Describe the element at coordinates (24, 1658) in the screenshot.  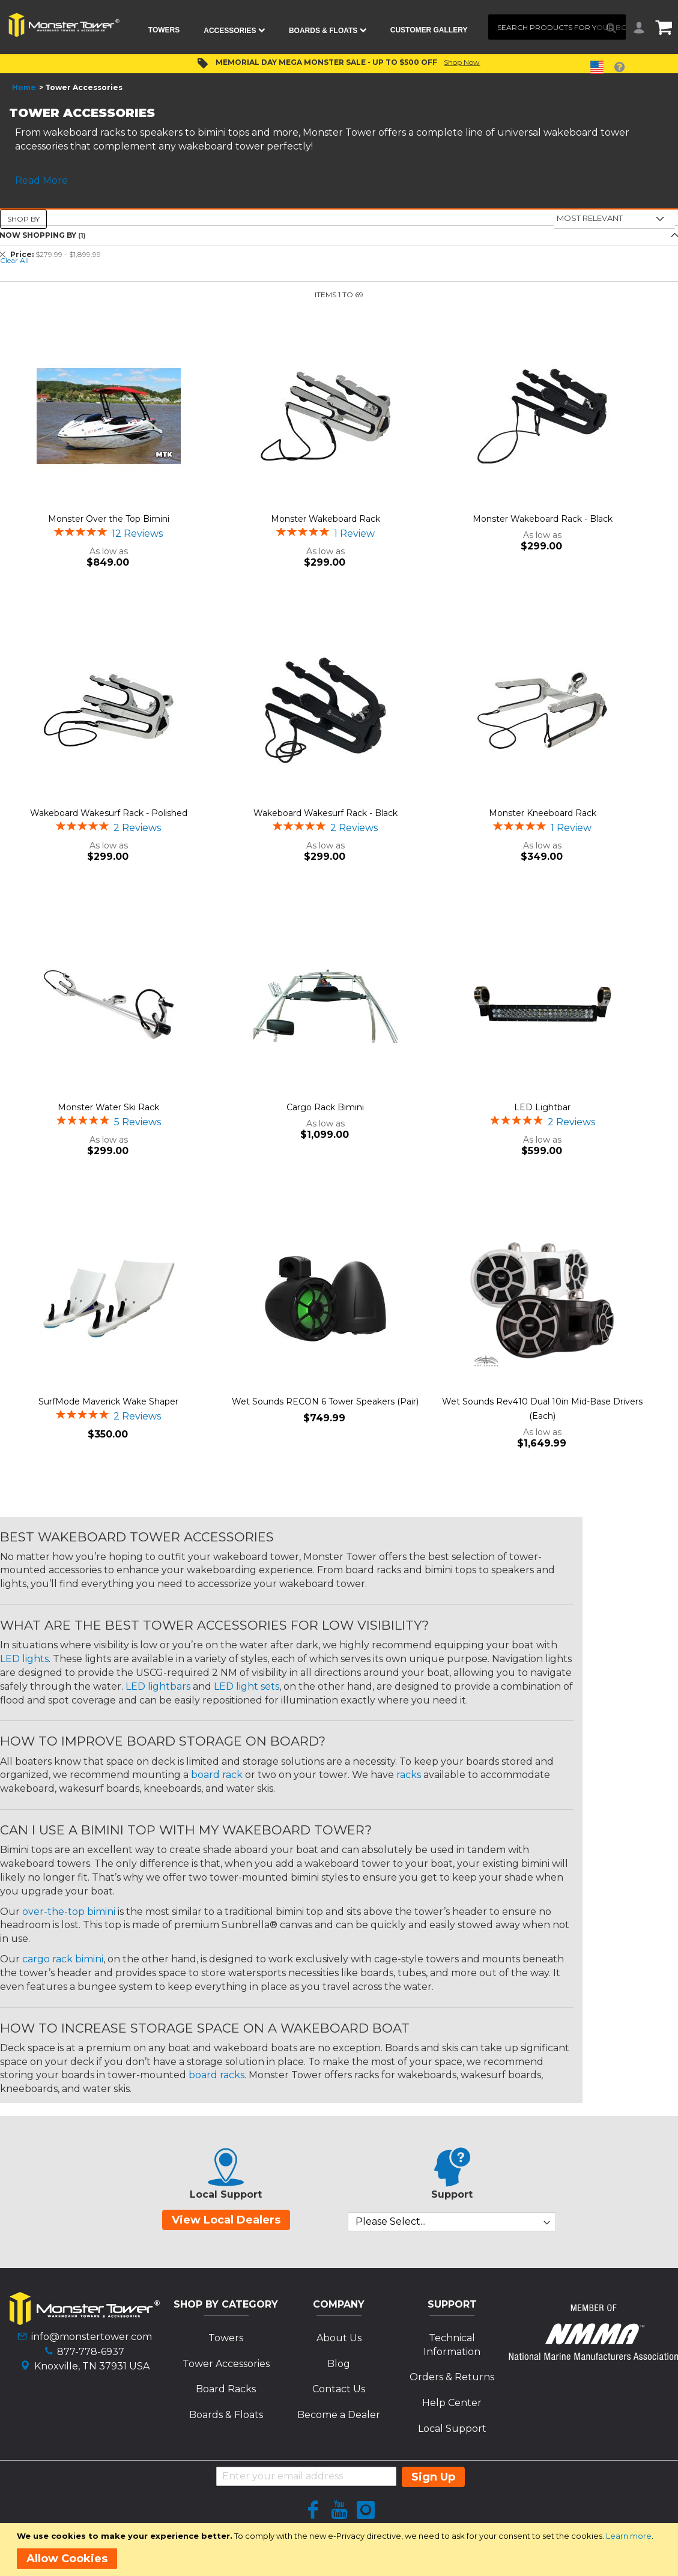
I see `LED lights` at that location.